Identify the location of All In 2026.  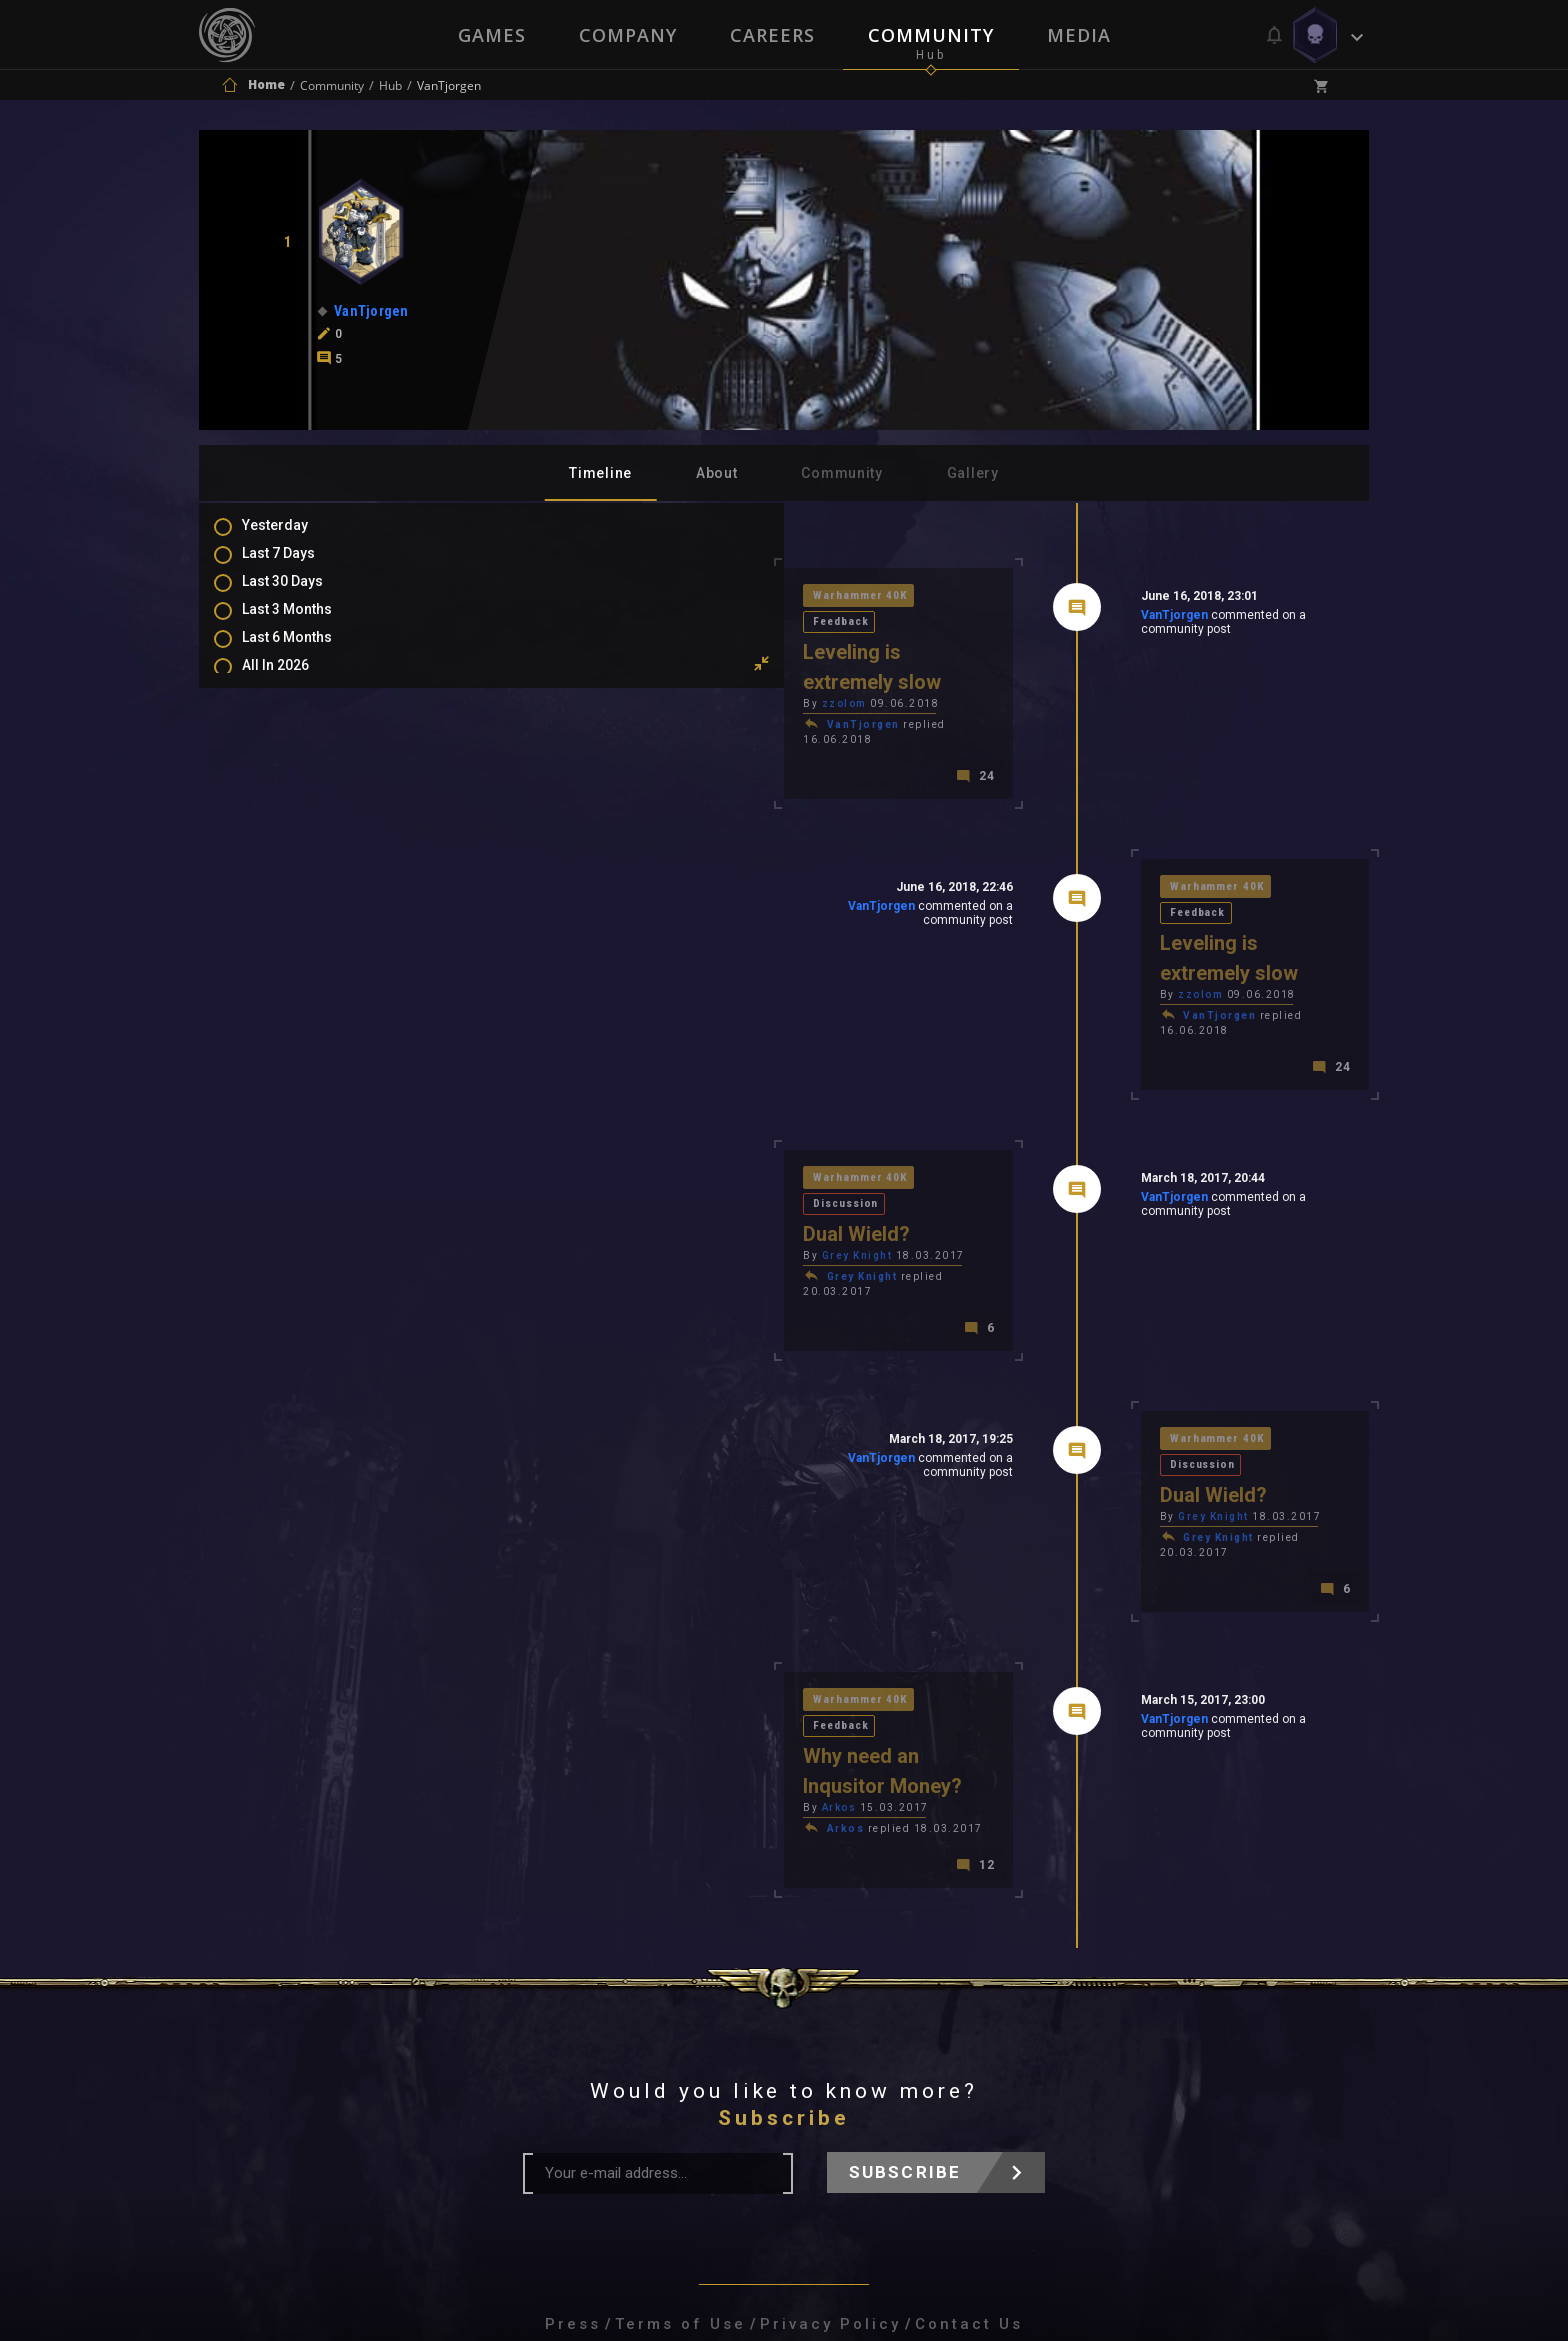
(295, 682).